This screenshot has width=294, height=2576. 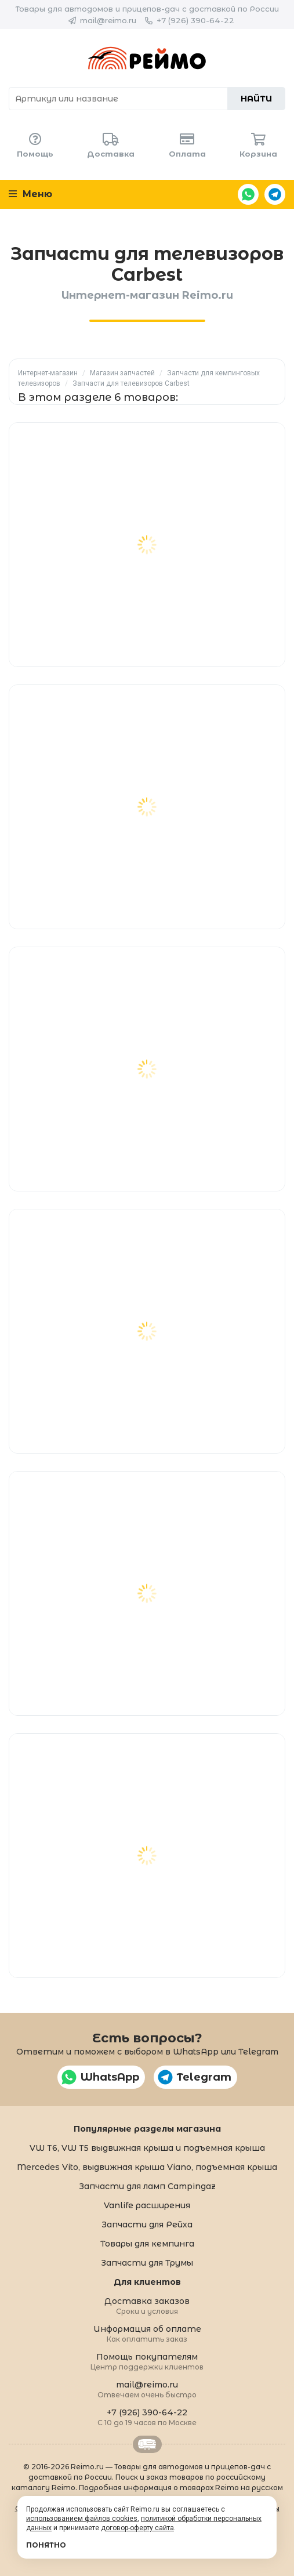 What do you see at coordinates (147, 2305) in the screenshot?
I see `Доставка заказов` at bounding box center [147, 2305].